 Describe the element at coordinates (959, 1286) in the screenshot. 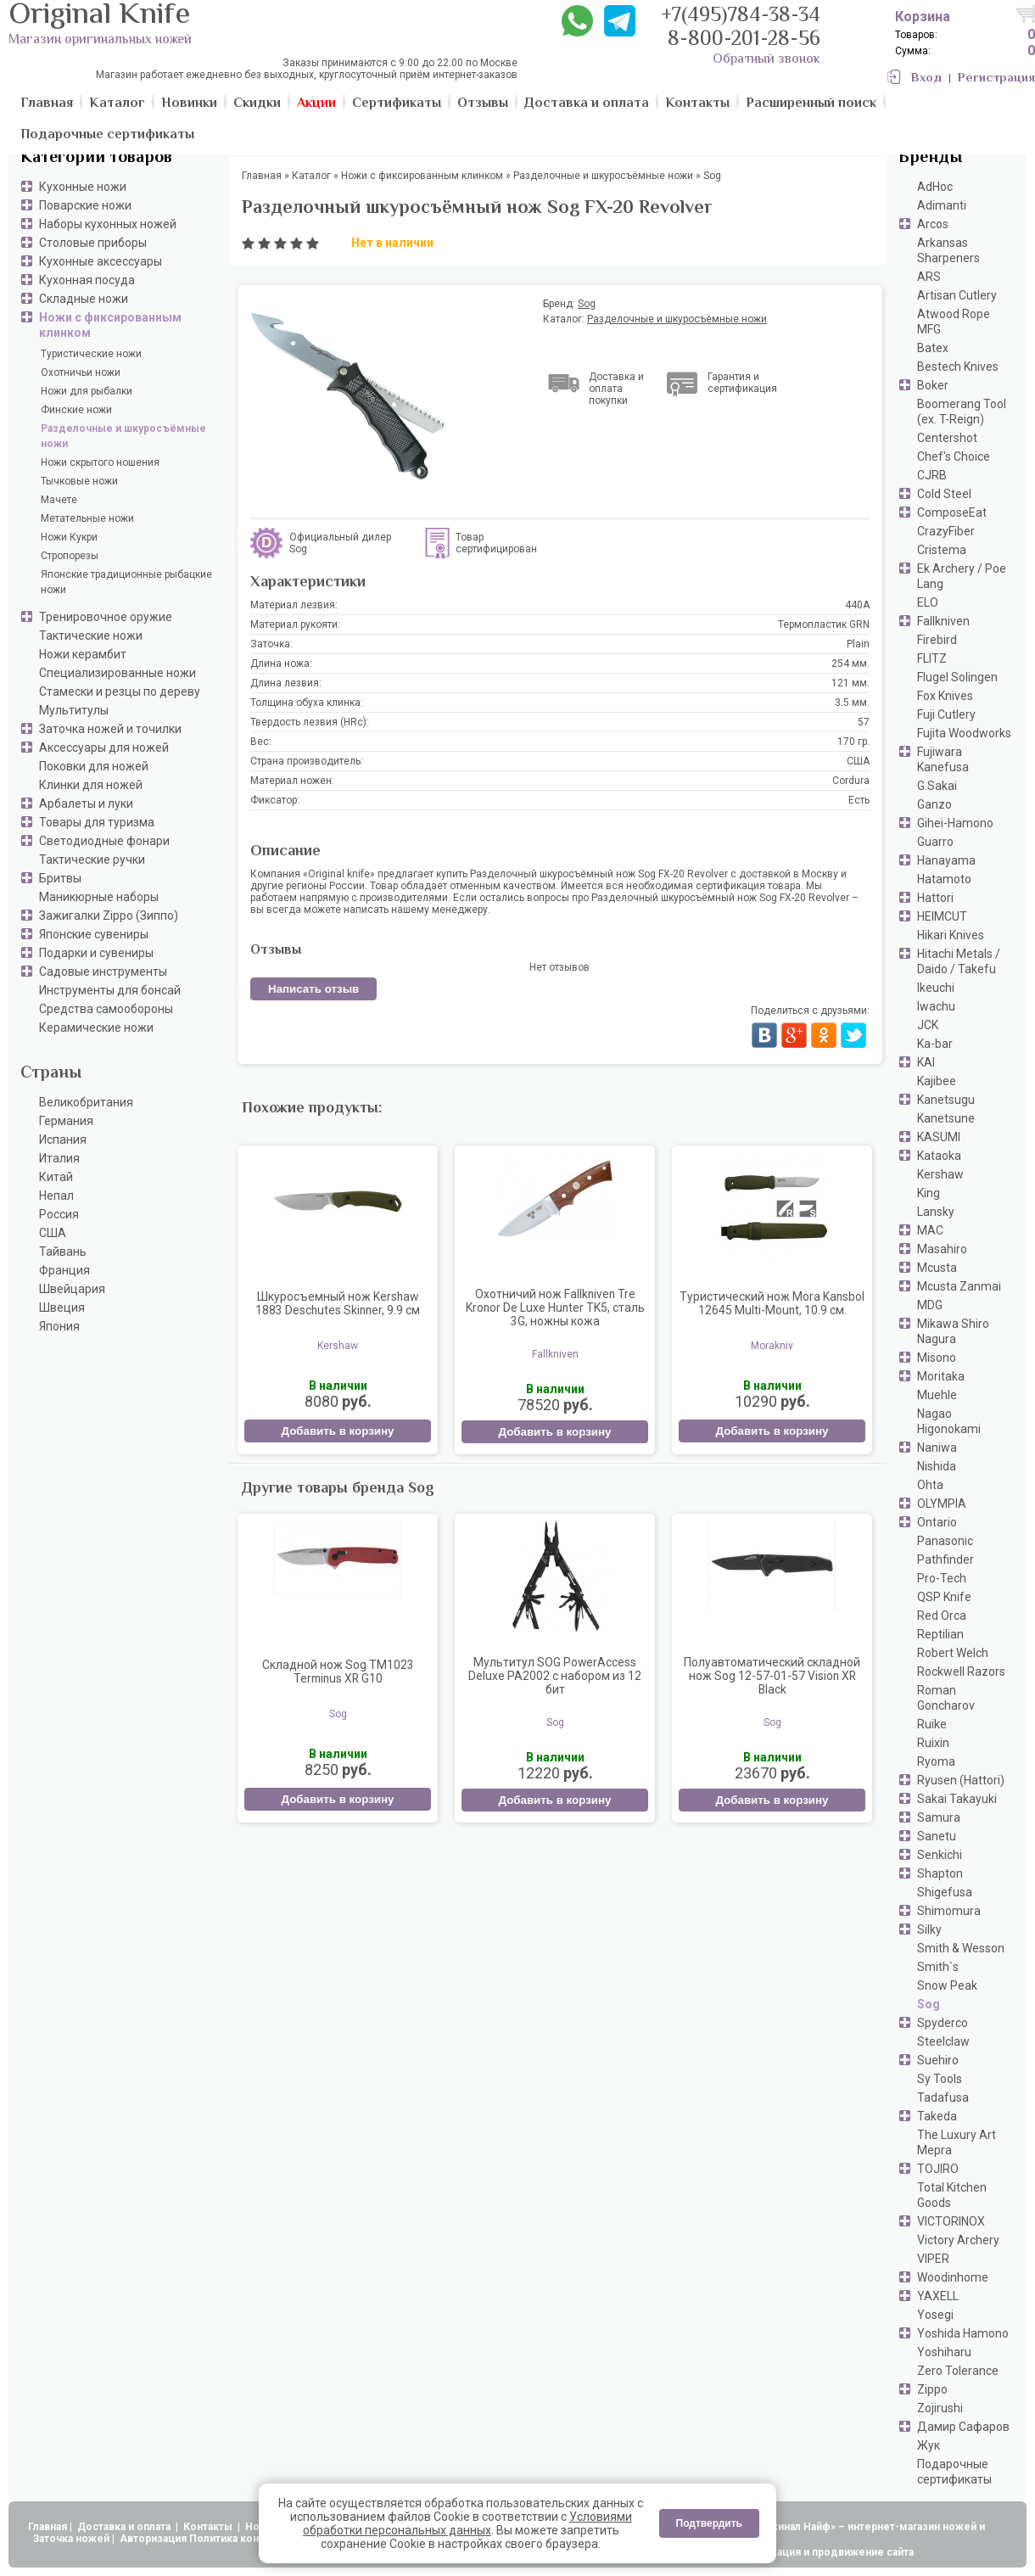

I see `Mcusta Zanmai` at that location.